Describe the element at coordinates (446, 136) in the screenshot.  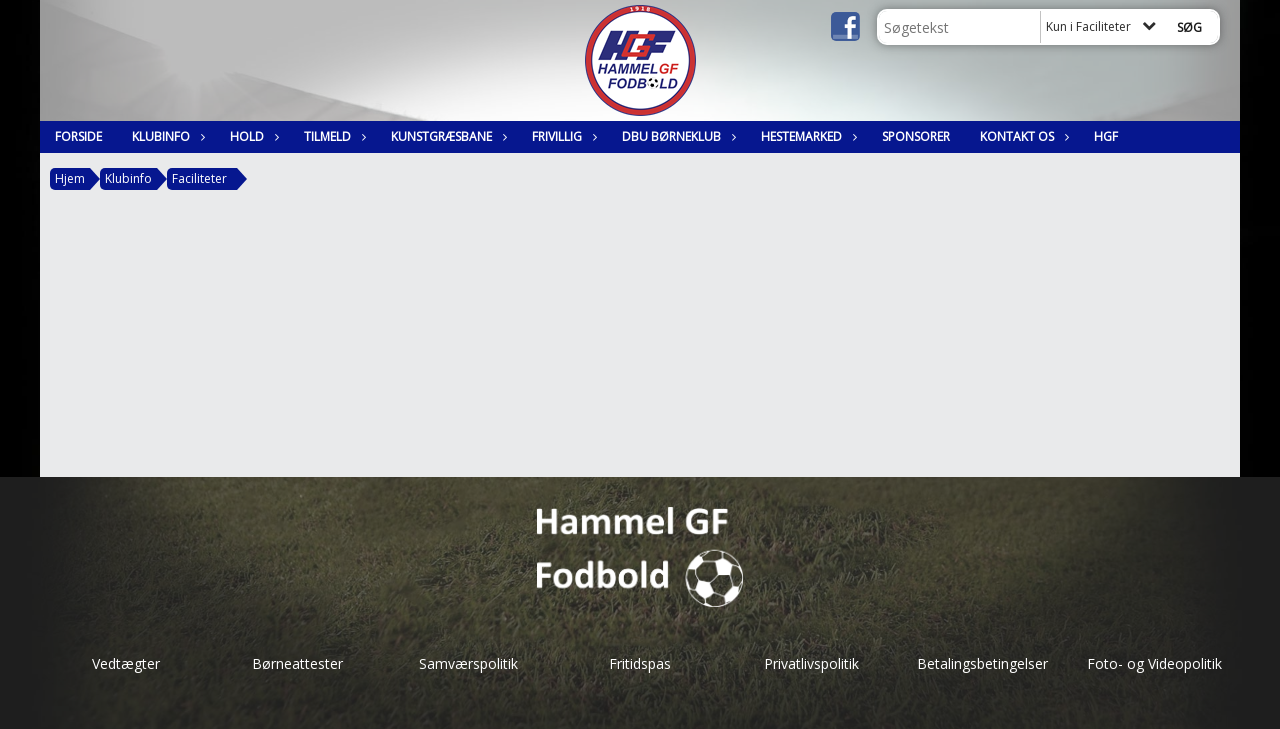
I see `Kunstgræsbane` at that location.